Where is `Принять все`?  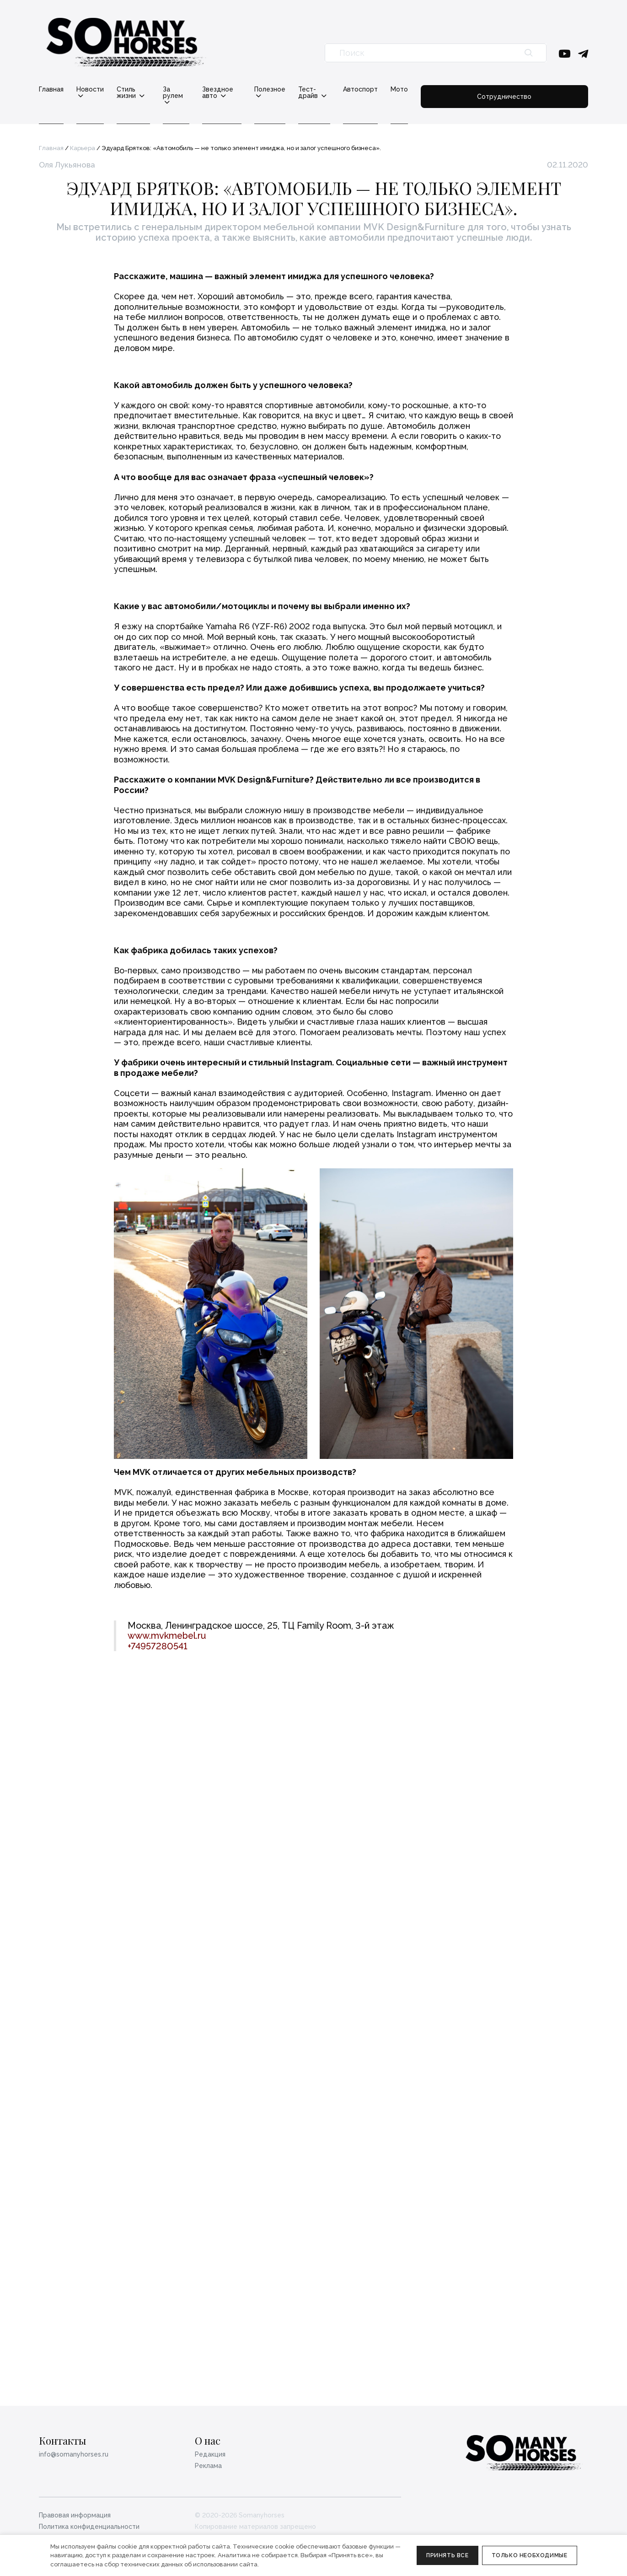
Принять все is located at coordinates (447, 2555).